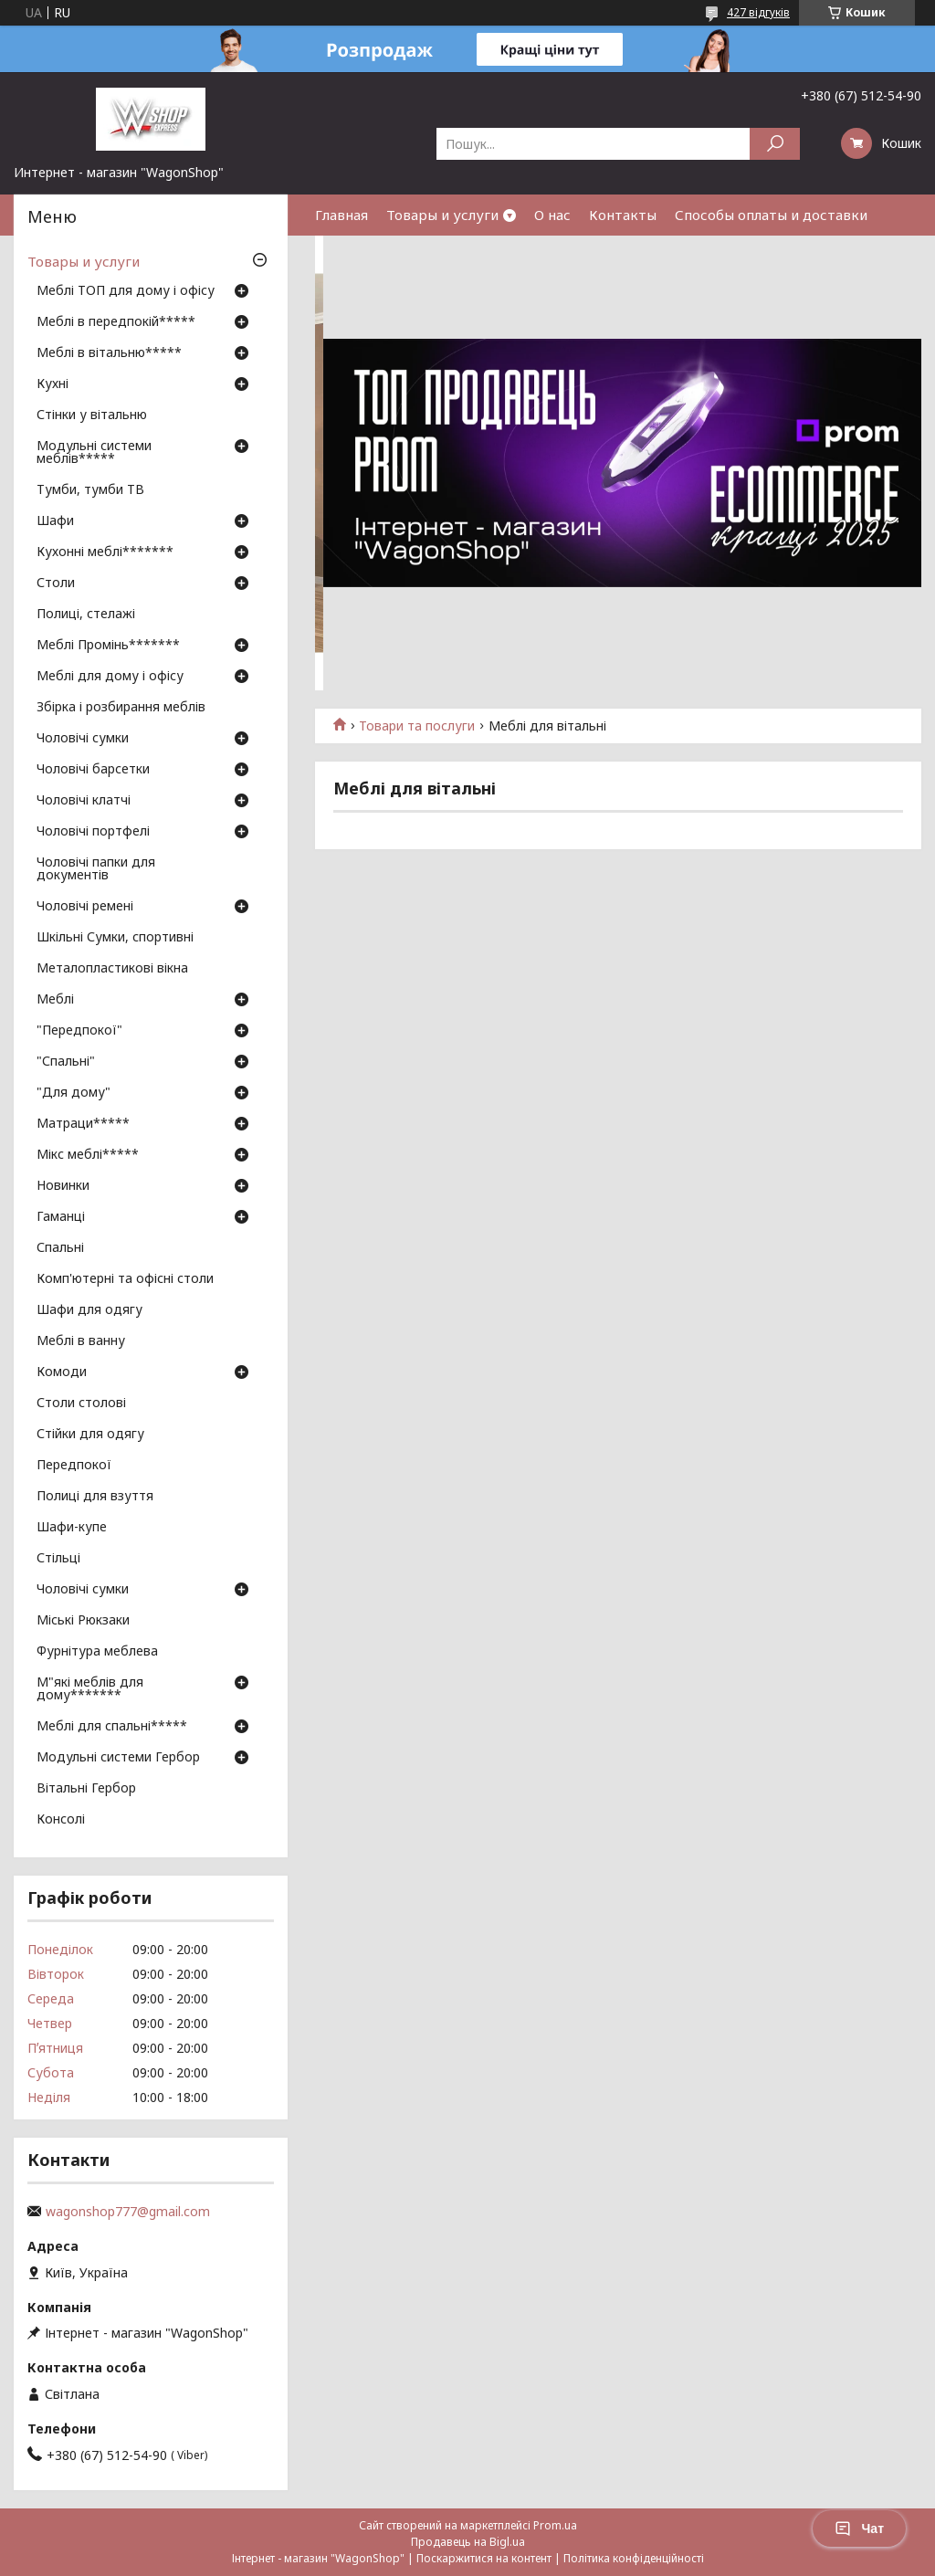 Image resolution: width=935 pixels, height=2576 pixels. I want to click on Шафи, so click(55, 521).